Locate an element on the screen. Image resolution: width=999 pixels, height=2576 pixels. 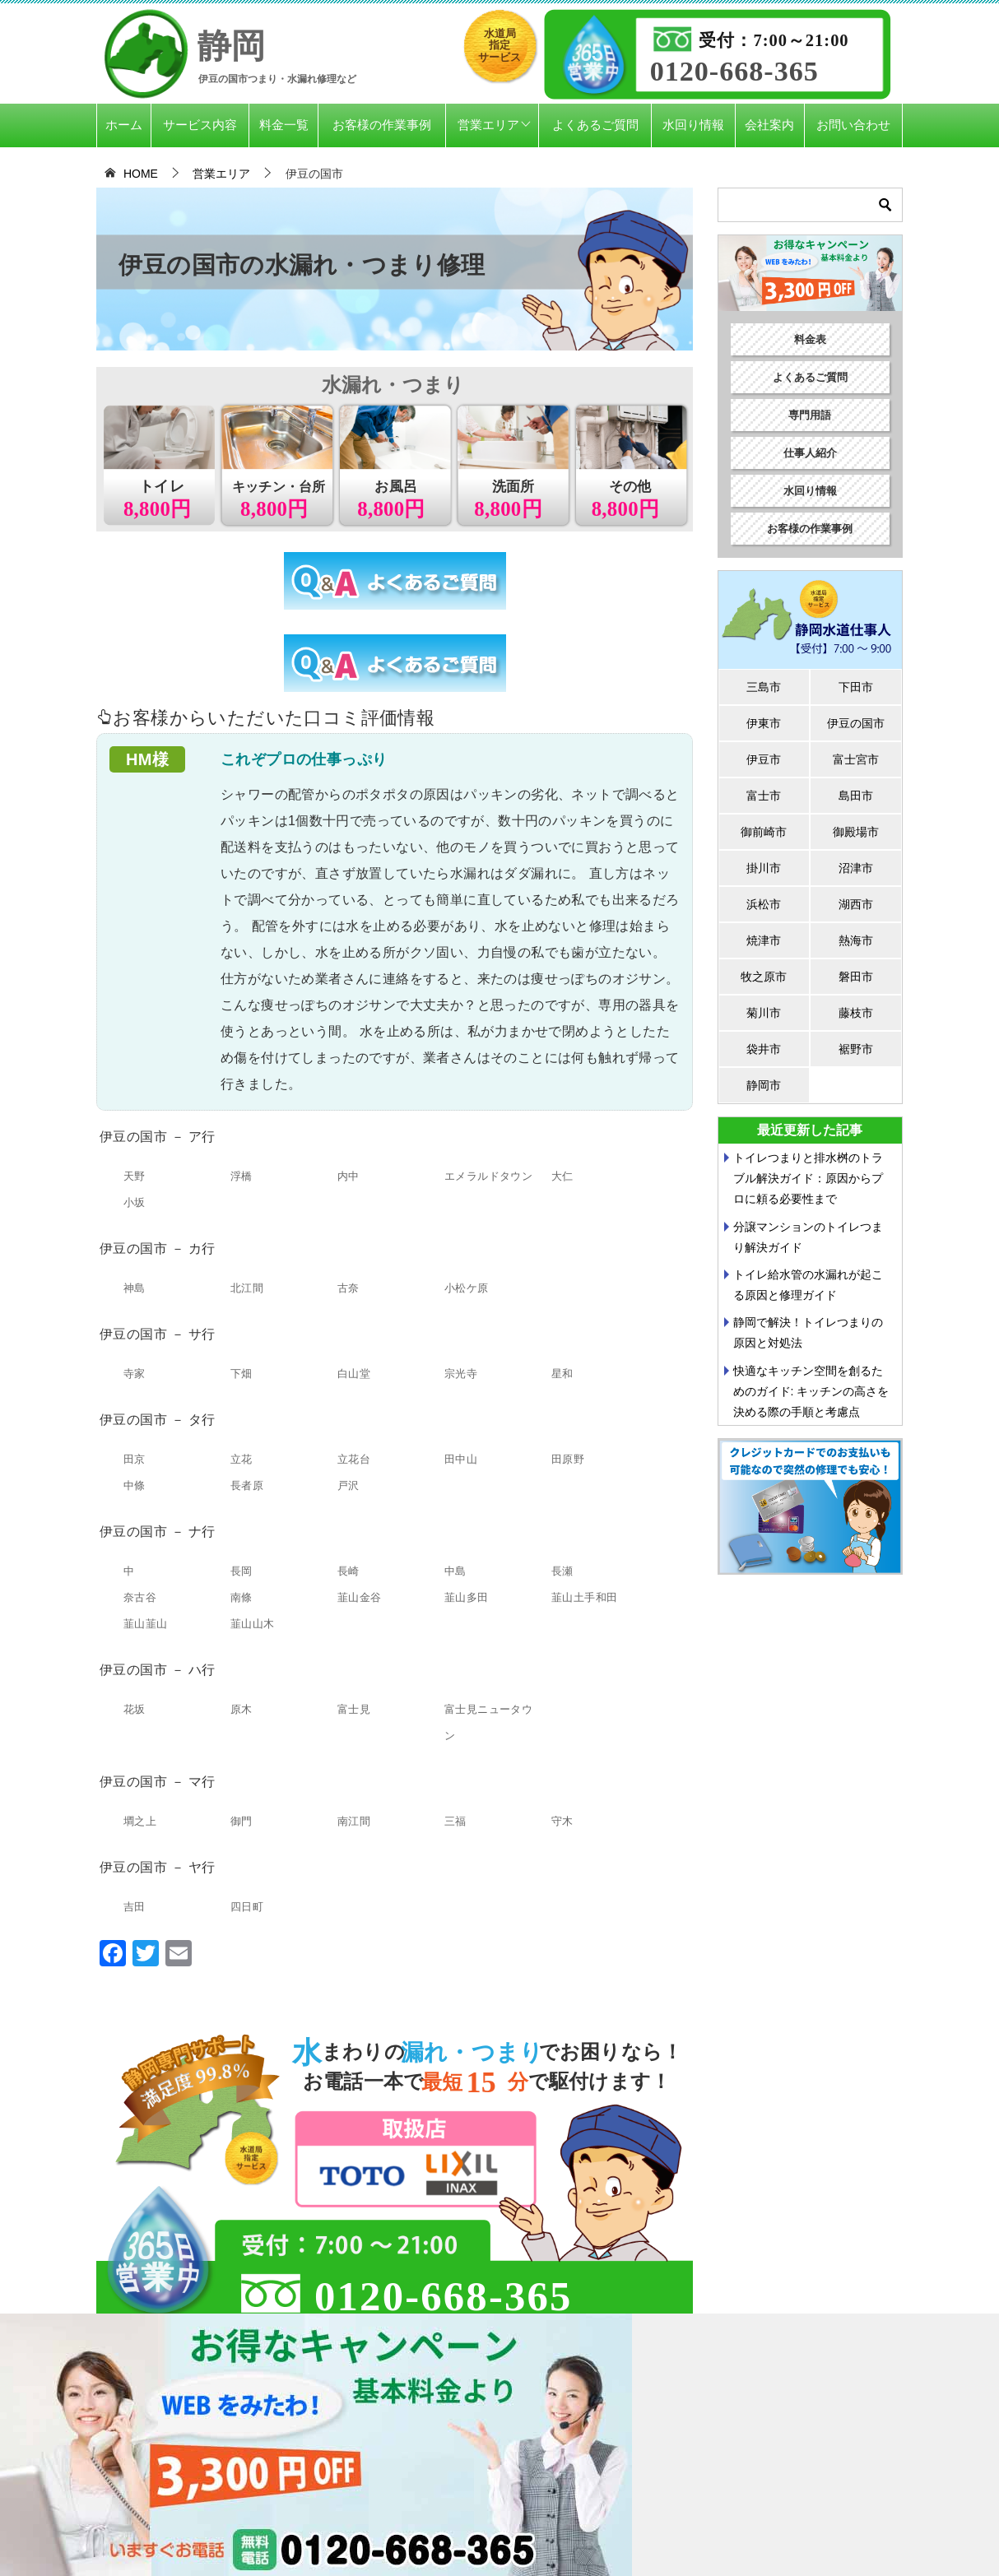
静岡市 is located at coordinates (763, 1085).